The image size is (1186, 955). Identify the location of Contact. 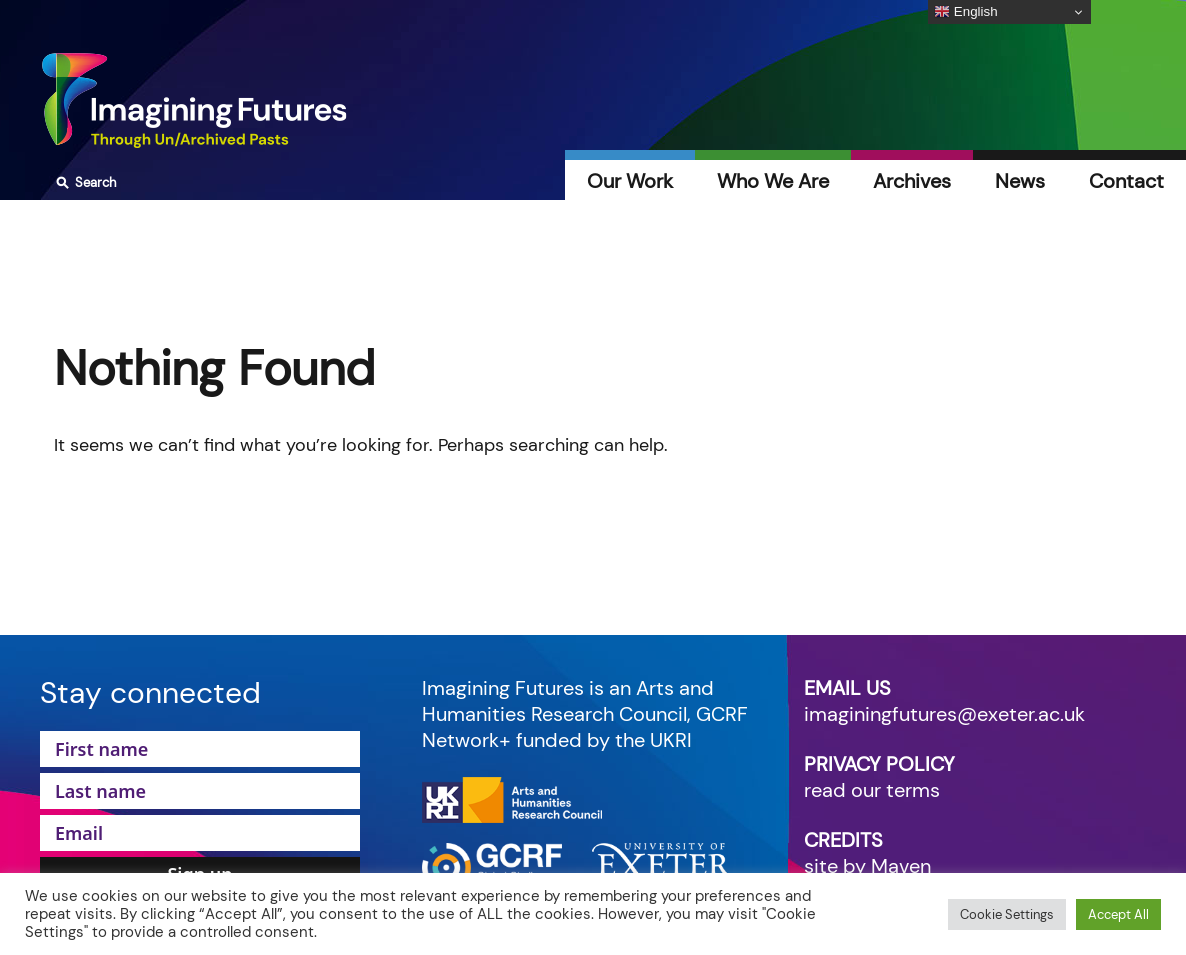
(1126, 181).